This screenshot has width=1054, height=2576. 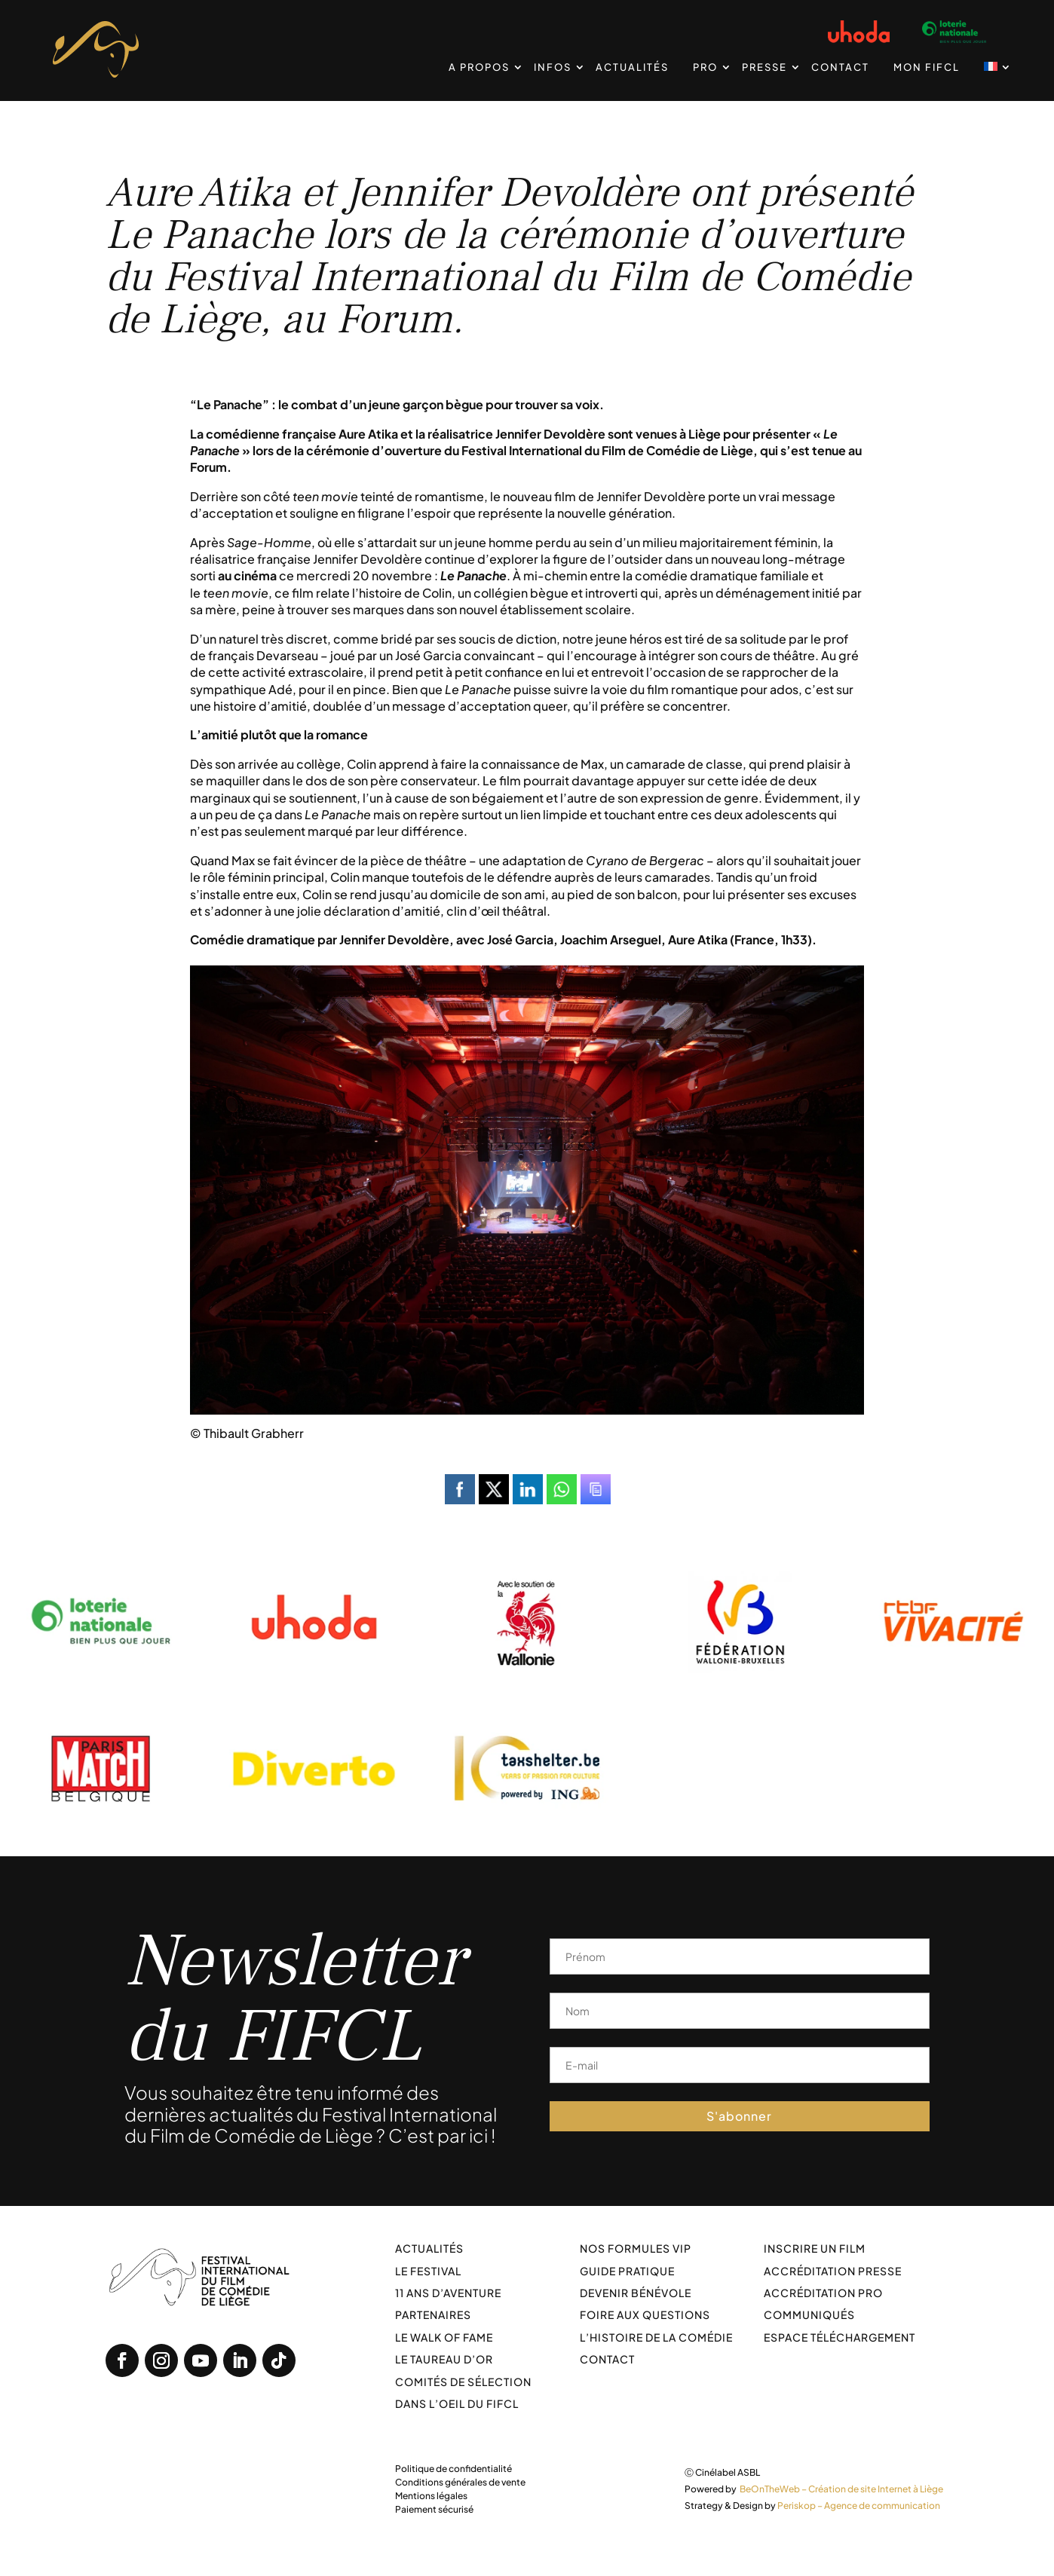 What do you see at coordinates (444, 2359) in the screenshot?
I see `Le taureau d’or` at bounding box center [444, 2359].